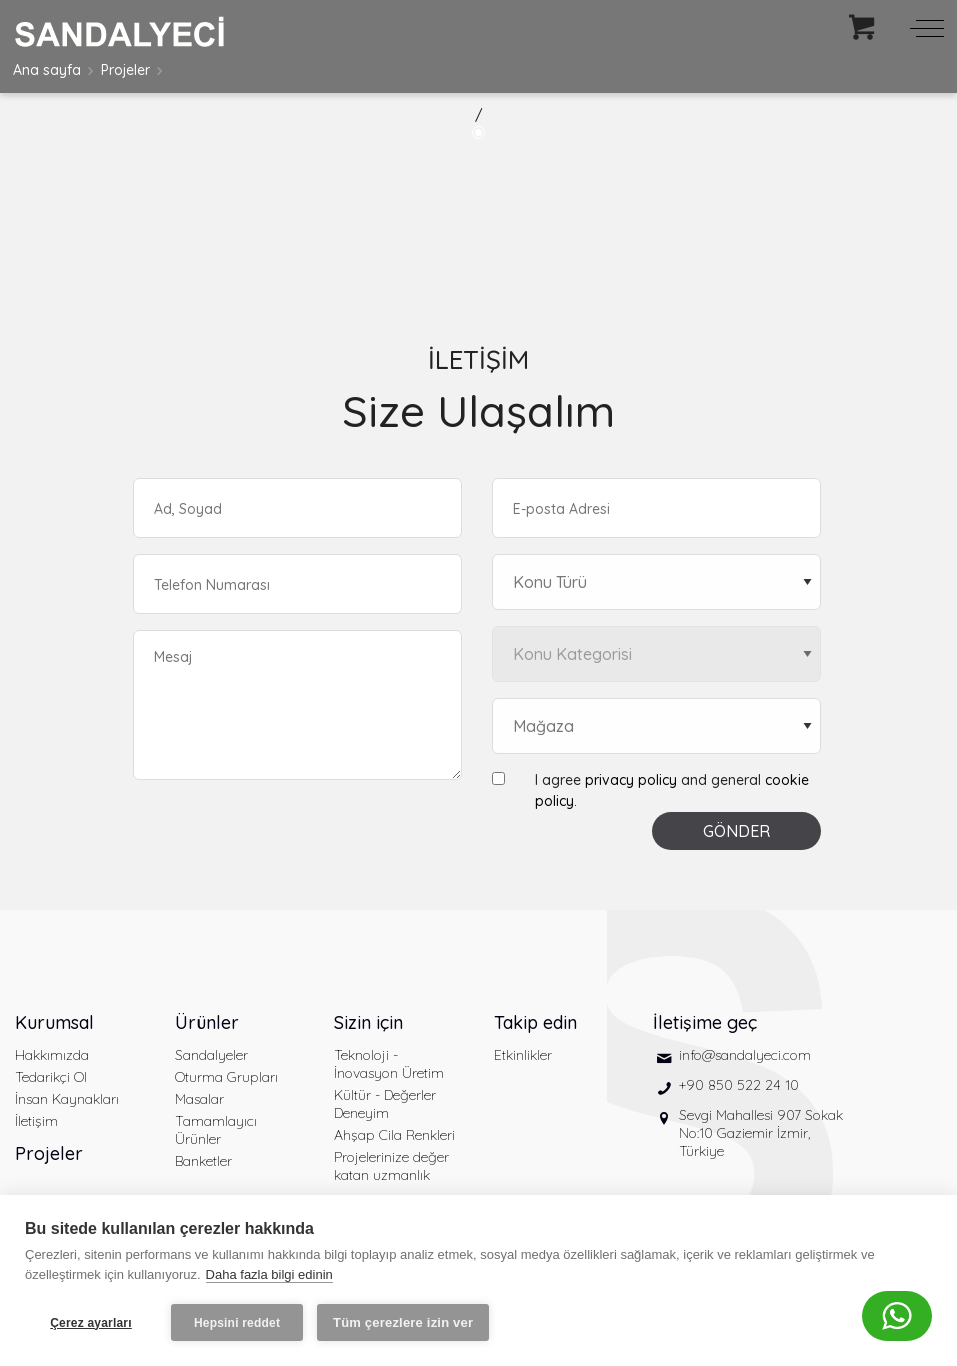  Describe the element at coordinates (269, 1274) in the screenshot. I see `Daha fazla bilgi edinin` at that location.